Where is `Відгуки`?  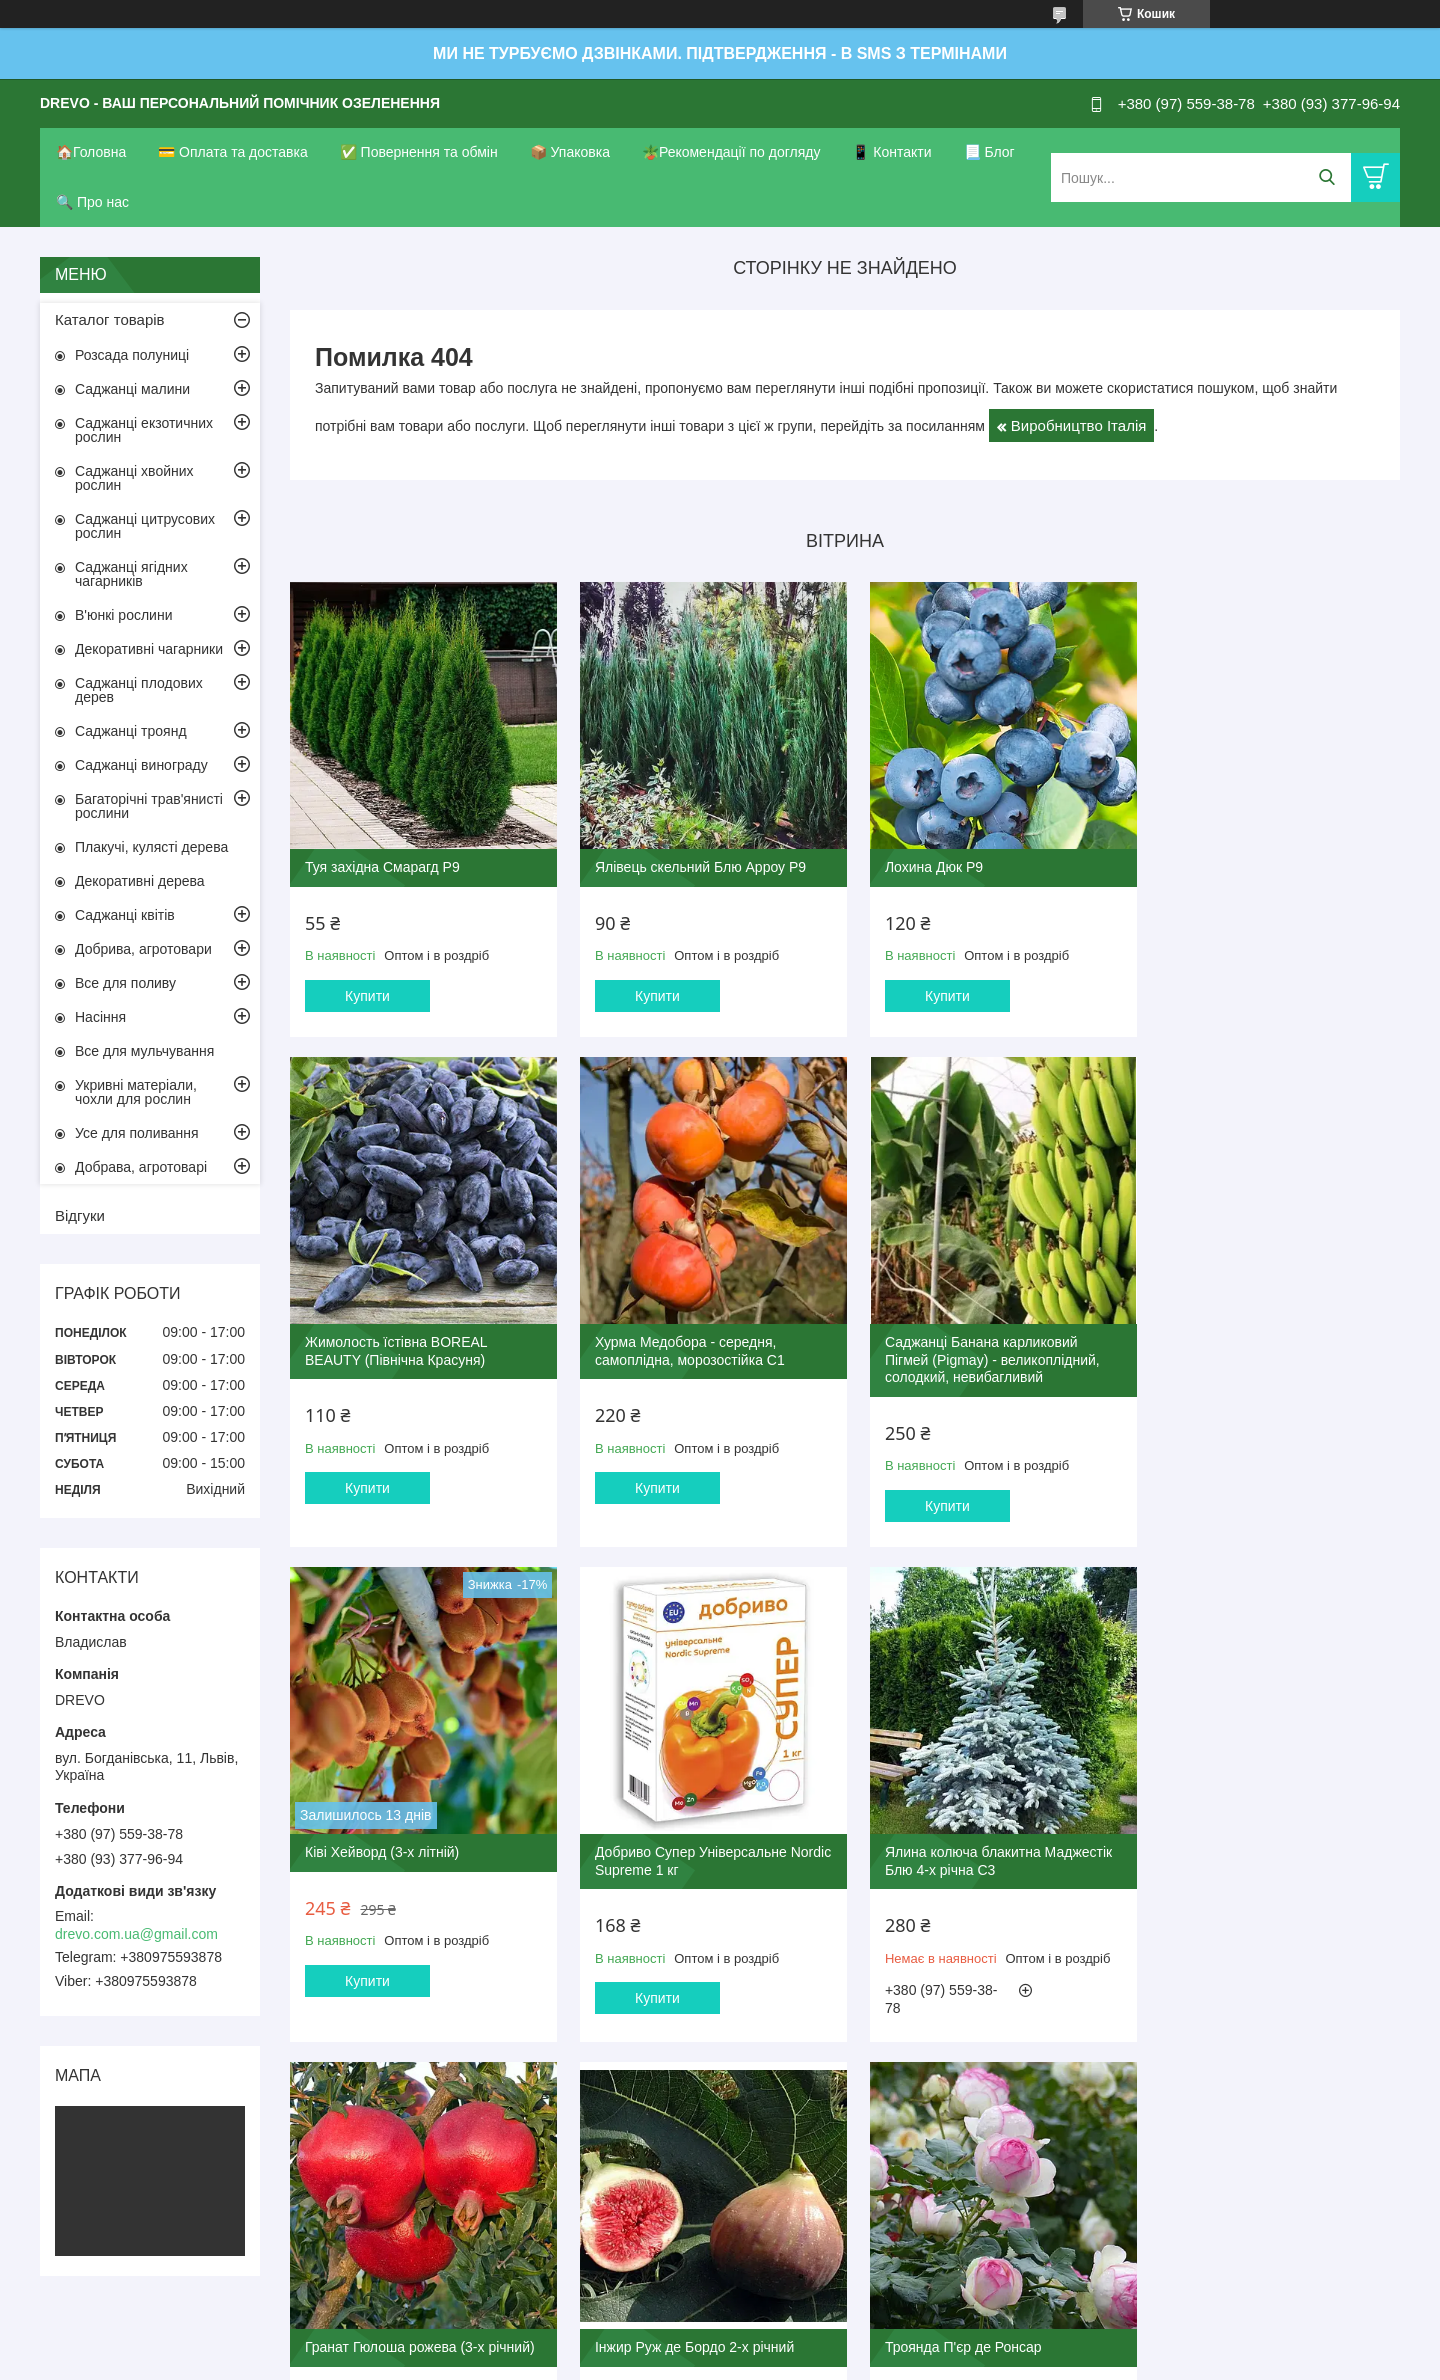
Відгуки is located at coordinates (80, 1215).